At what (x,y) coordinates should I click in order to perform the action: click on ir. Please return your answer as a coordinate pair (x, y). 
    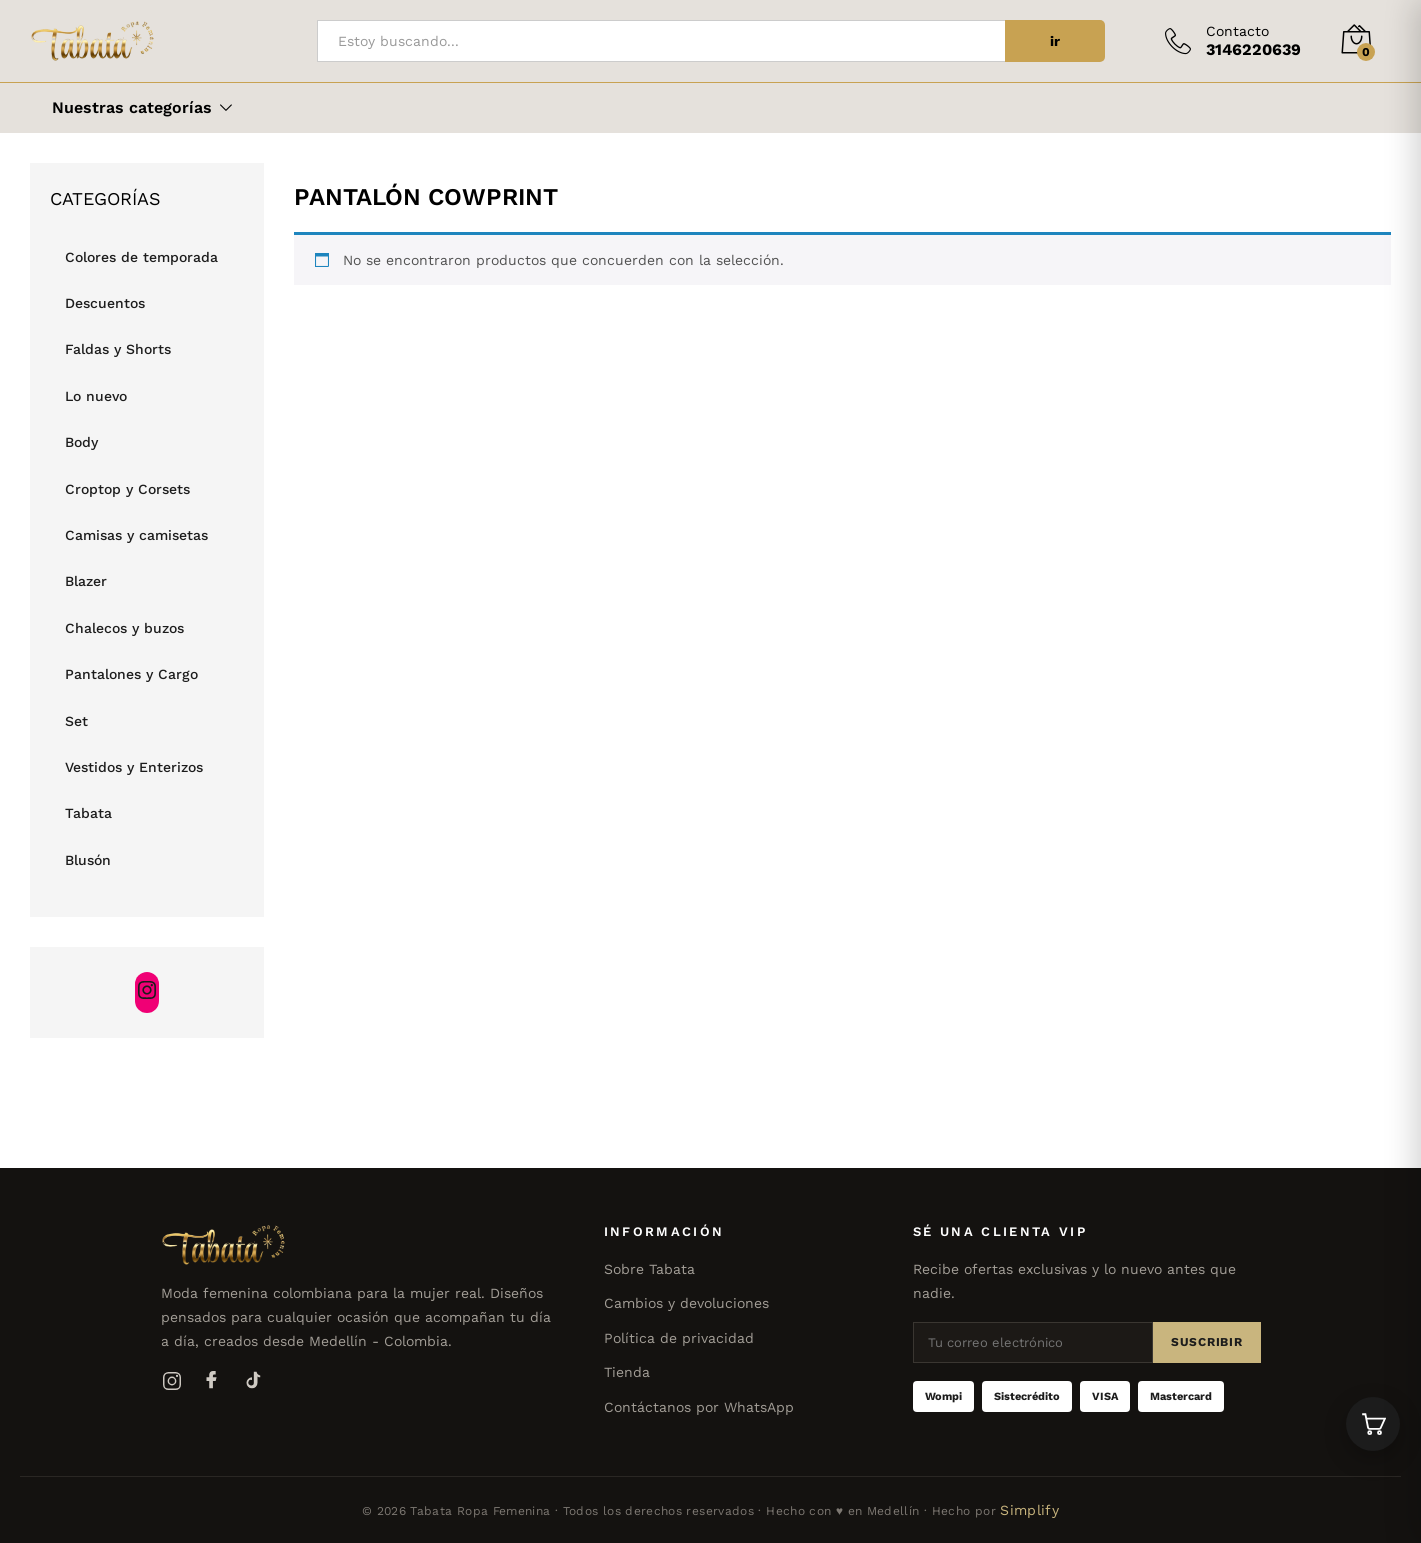
    Looking at the image, I should click on (1055, 41).